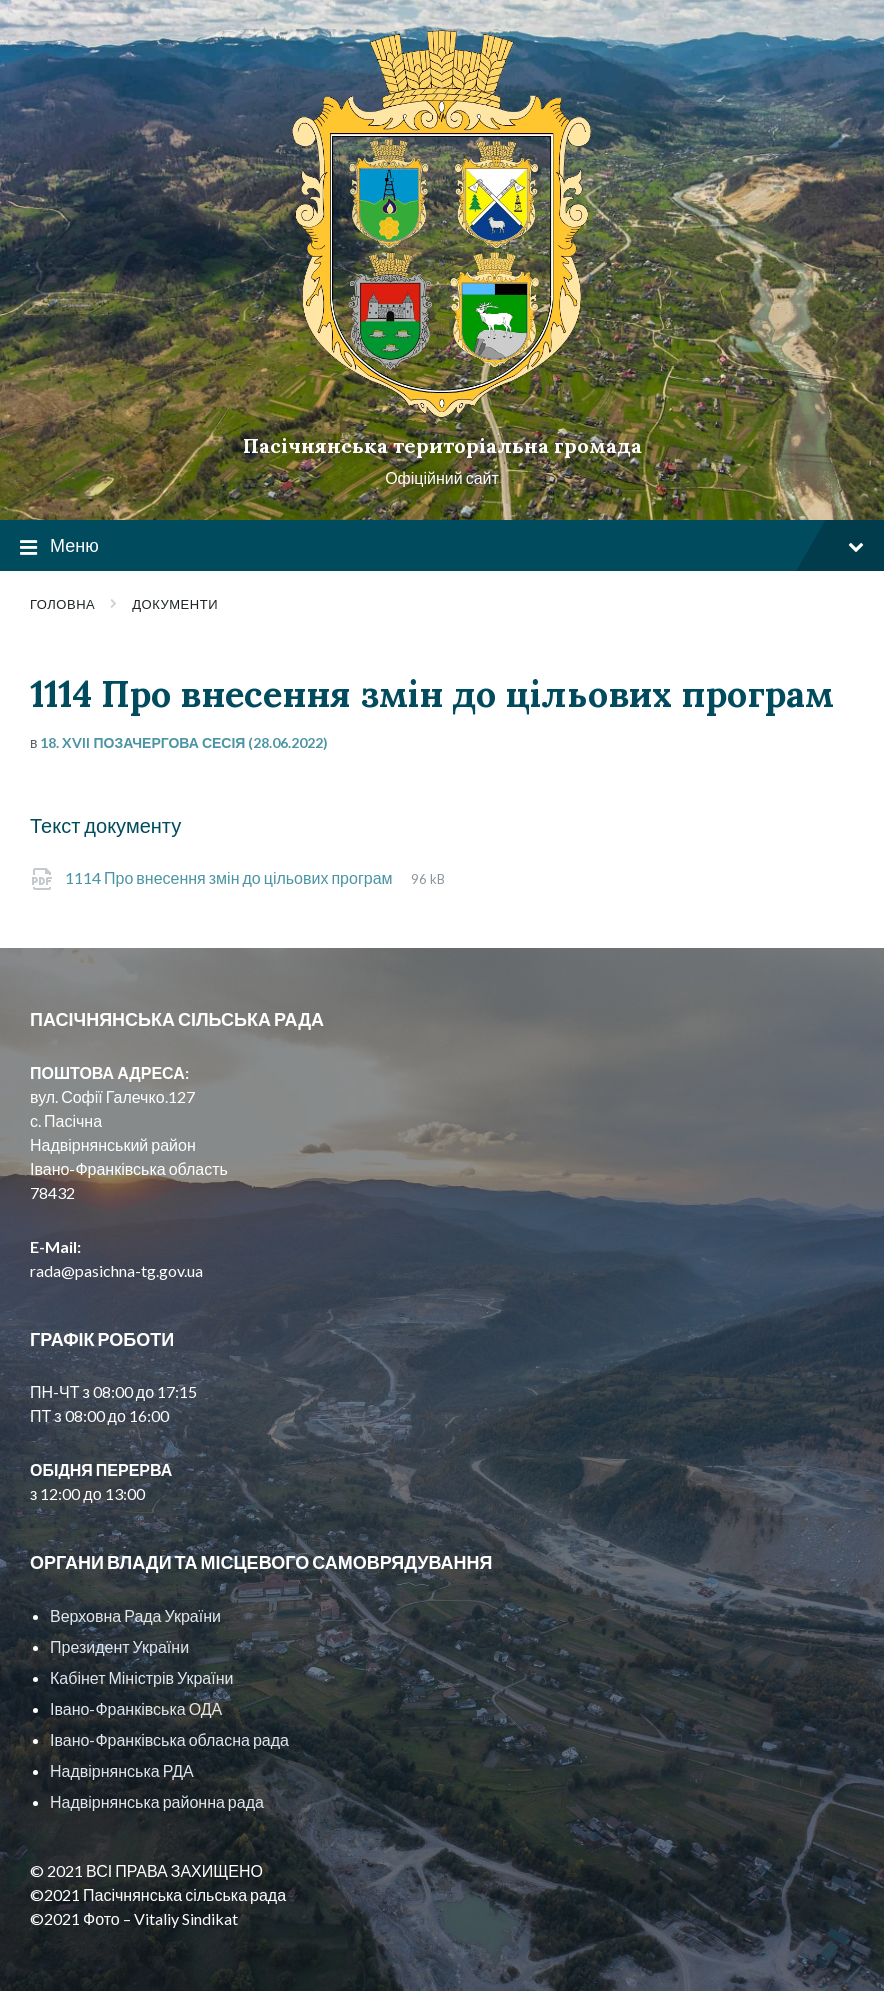 The image size is (884, 1991). What do you see at coordinates (119, 1646) in the screenshot?
I see `Президент України` at bounding box center [119, 1646].